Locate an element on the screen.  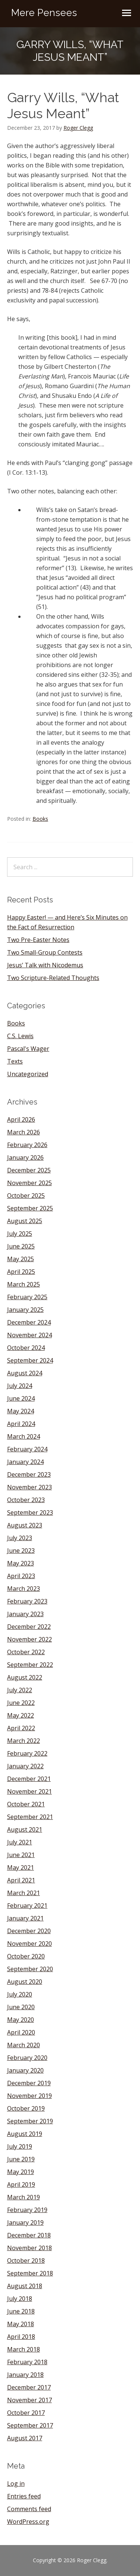
October 2018 is located at coordinates (26, 2260).